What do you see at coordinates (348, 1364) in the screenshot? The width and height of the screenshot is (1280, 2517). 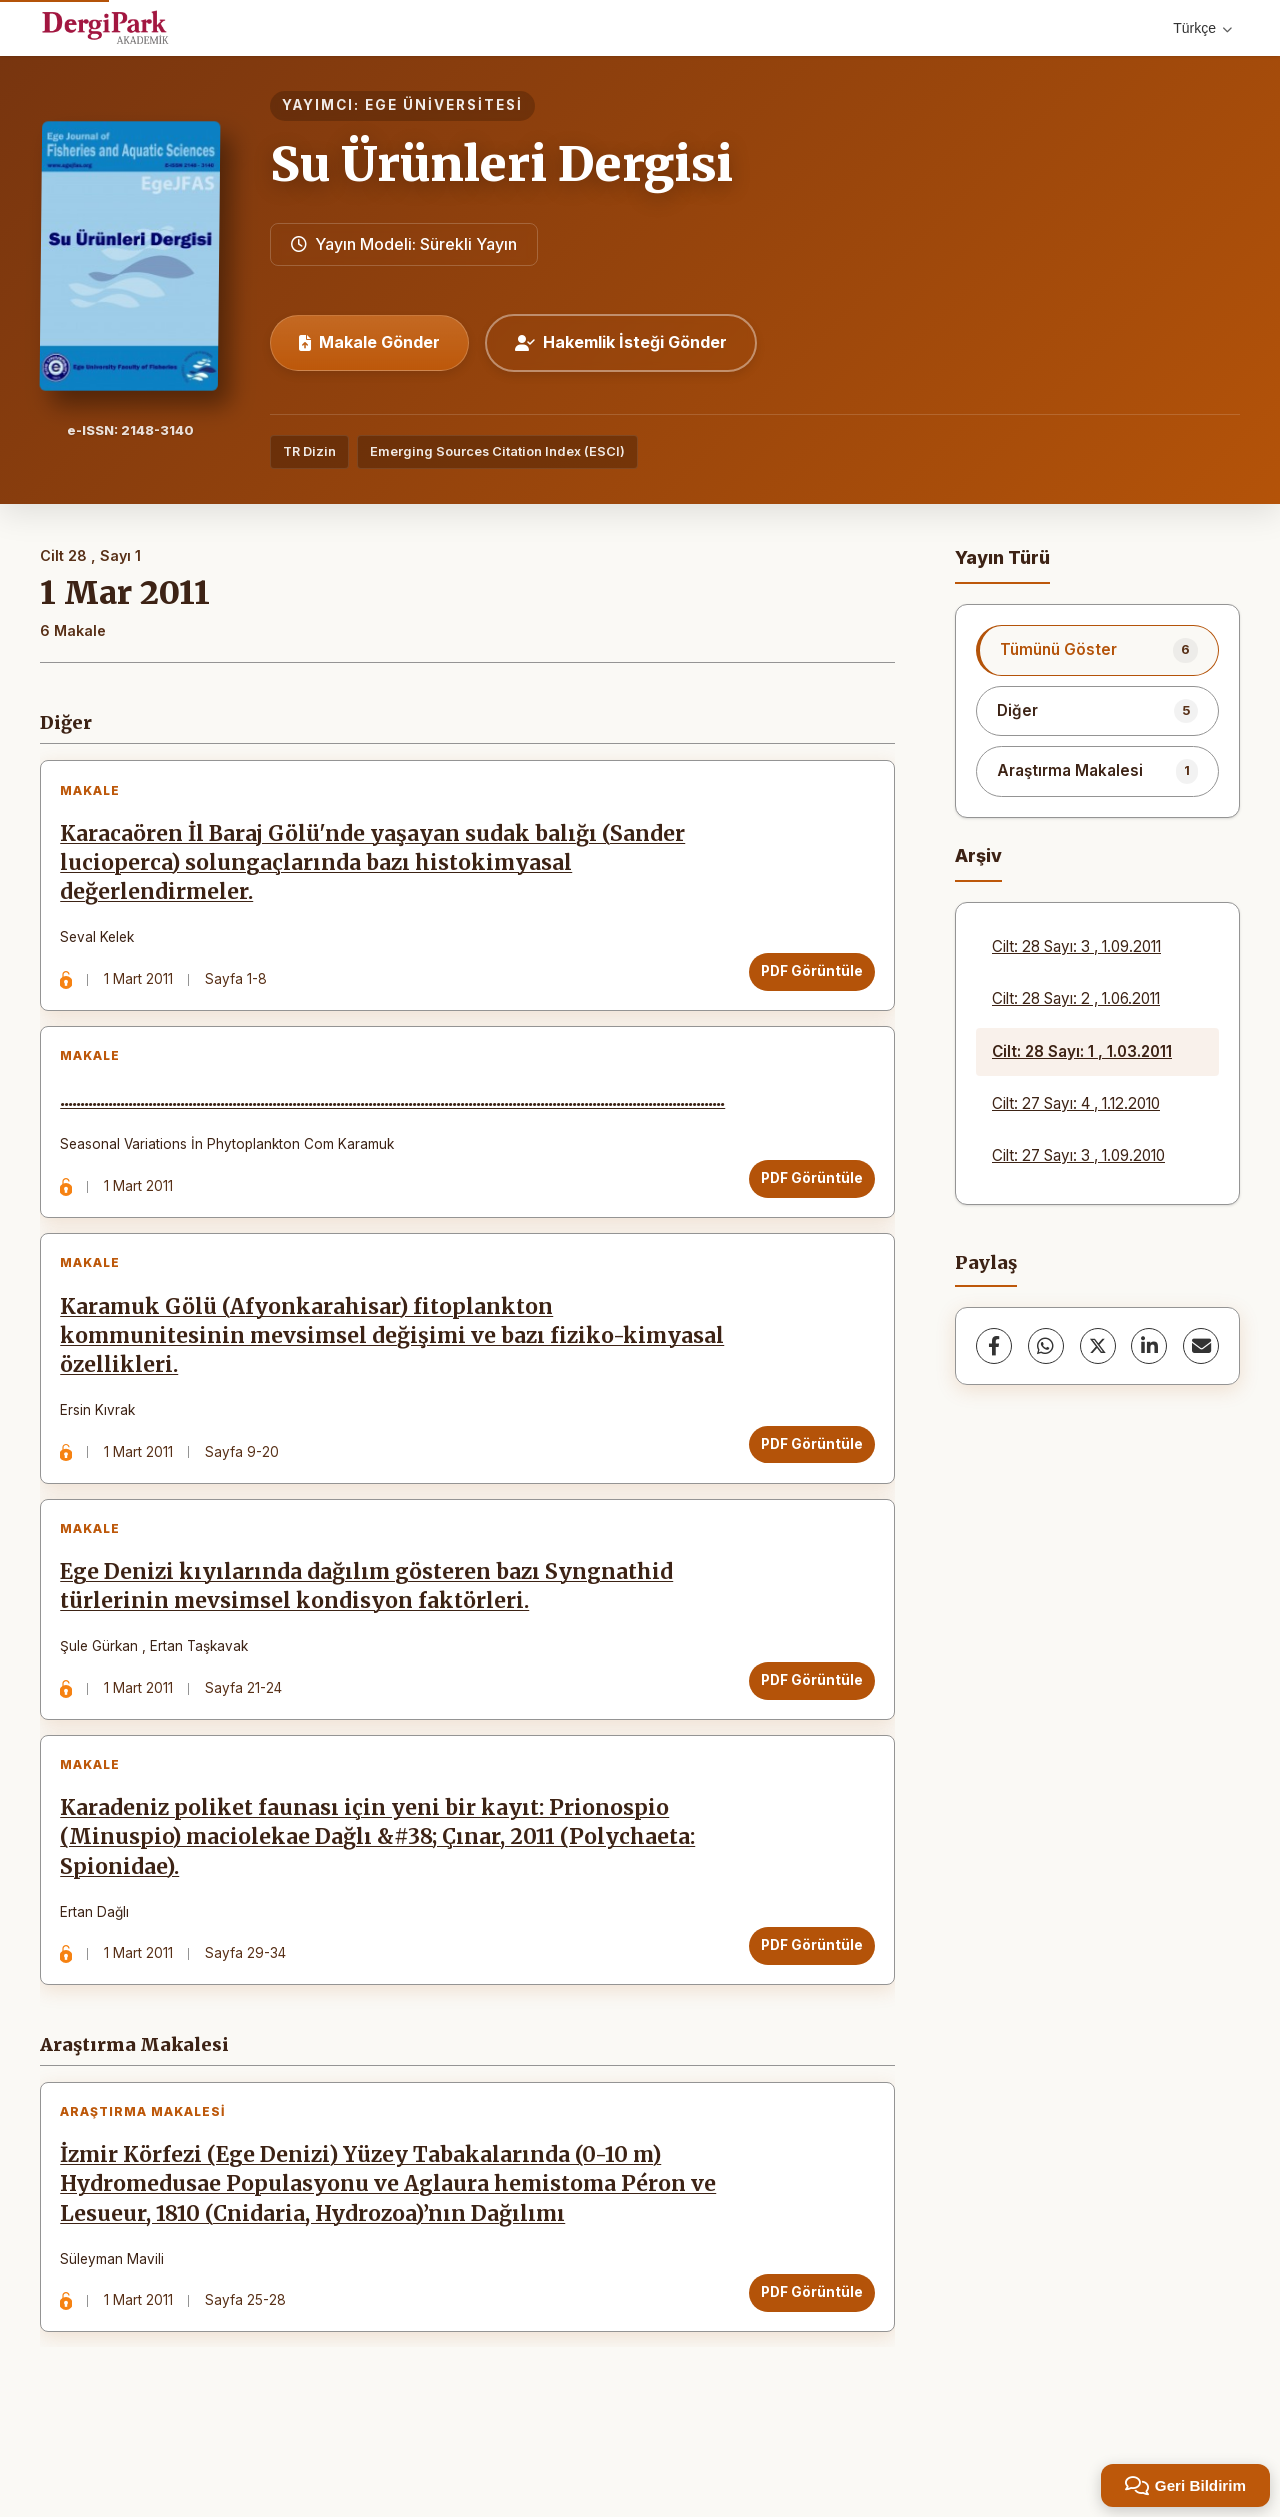 I see `Karamuk Gölü (Afyonkarahisar) fitoplankton kommunitesinin mevsimsel değişimi ve bazı fiziko-kimyasal özellikleri.` at bounding box center [348, 1364].